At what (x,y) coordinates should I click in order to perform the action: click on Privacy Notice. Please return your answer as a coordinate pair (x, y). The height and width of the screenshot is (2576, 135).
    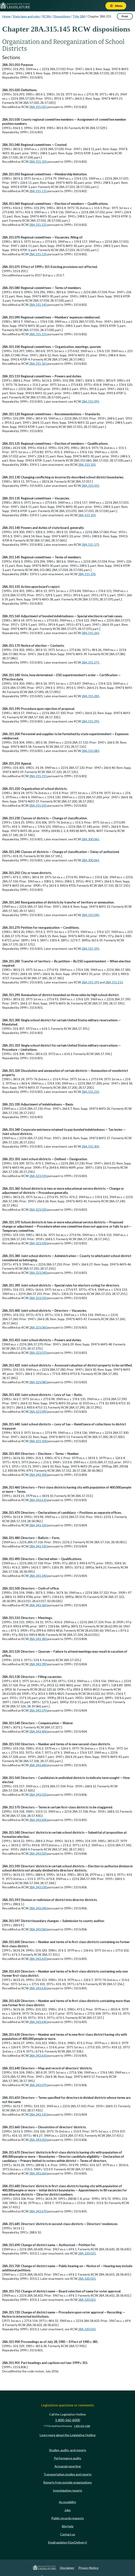
    Looking at the image, I should click on (88, 2568).